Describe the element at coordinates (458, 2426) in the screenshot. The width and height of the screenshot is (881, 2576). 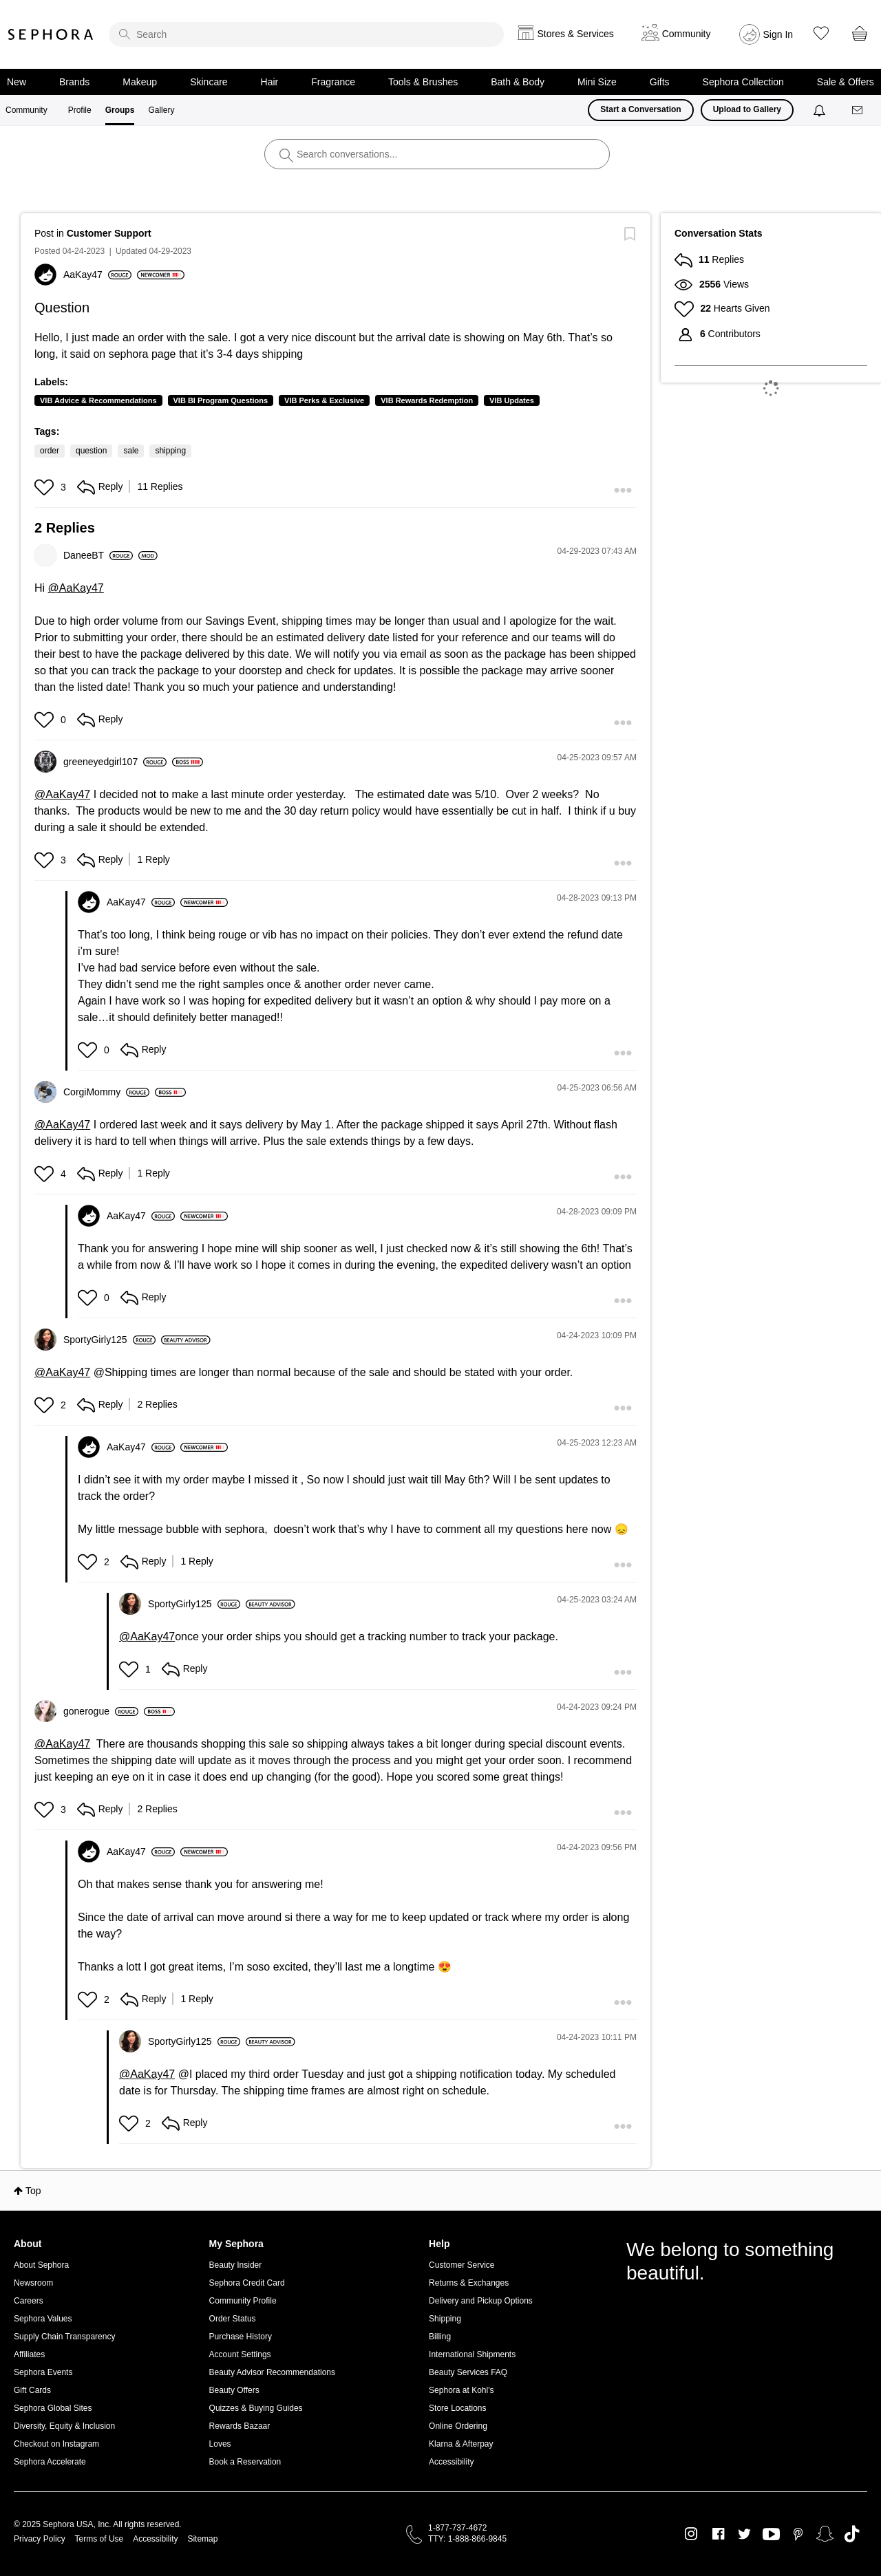
I see `Online Ordering` at that location.